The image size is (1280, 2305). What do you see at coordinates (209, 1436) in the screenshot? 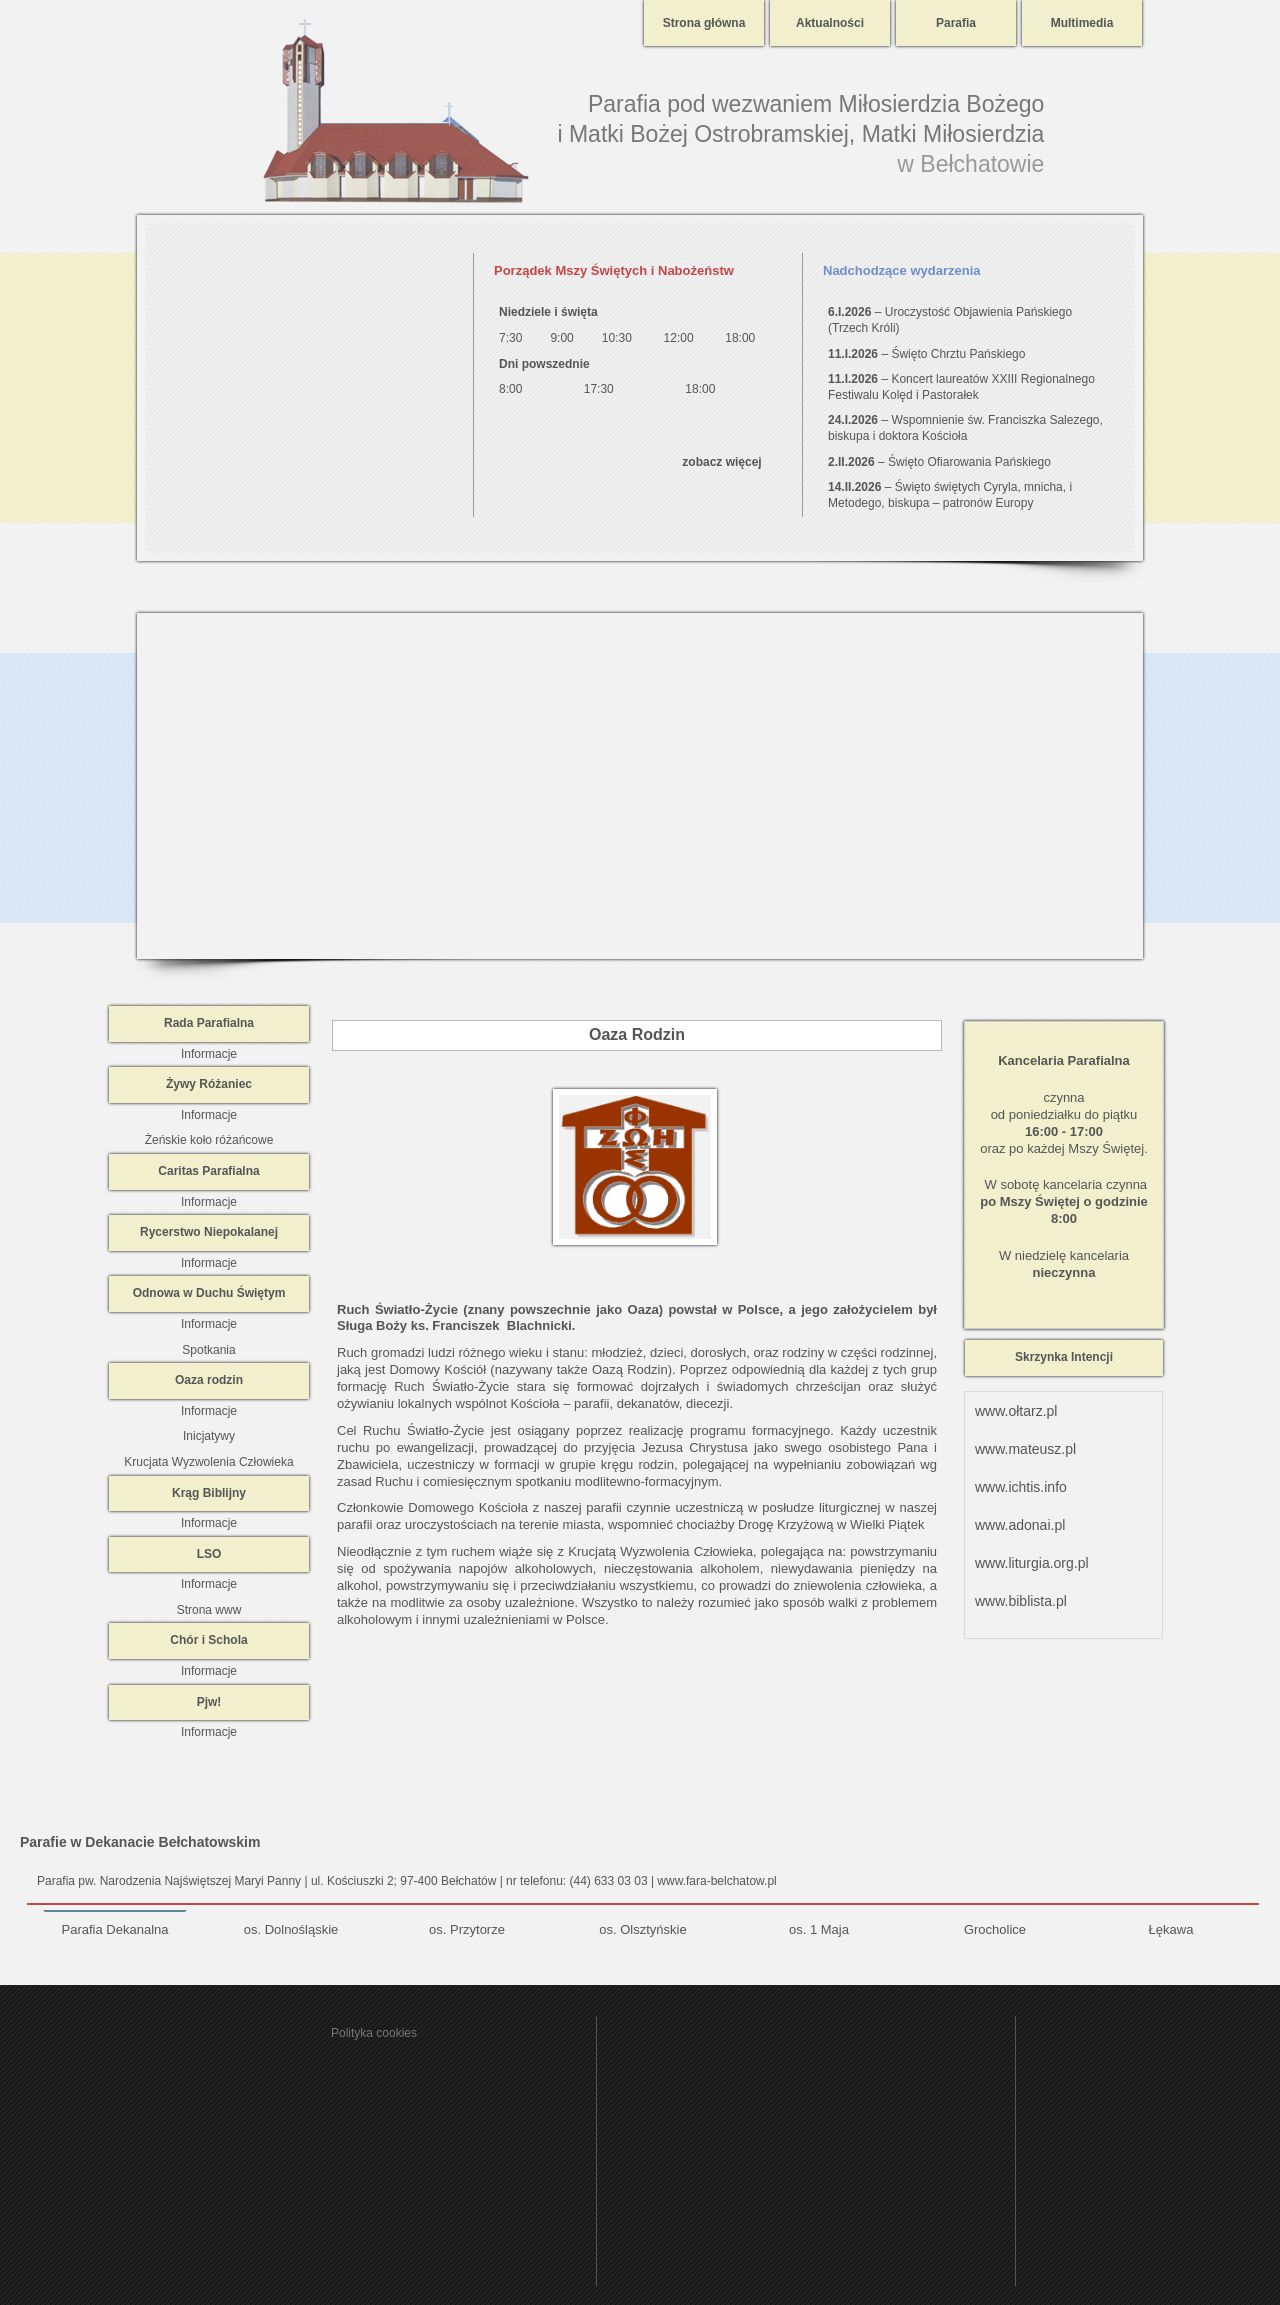
I see `Inicjatywy` at bounding box center [209, 1436].